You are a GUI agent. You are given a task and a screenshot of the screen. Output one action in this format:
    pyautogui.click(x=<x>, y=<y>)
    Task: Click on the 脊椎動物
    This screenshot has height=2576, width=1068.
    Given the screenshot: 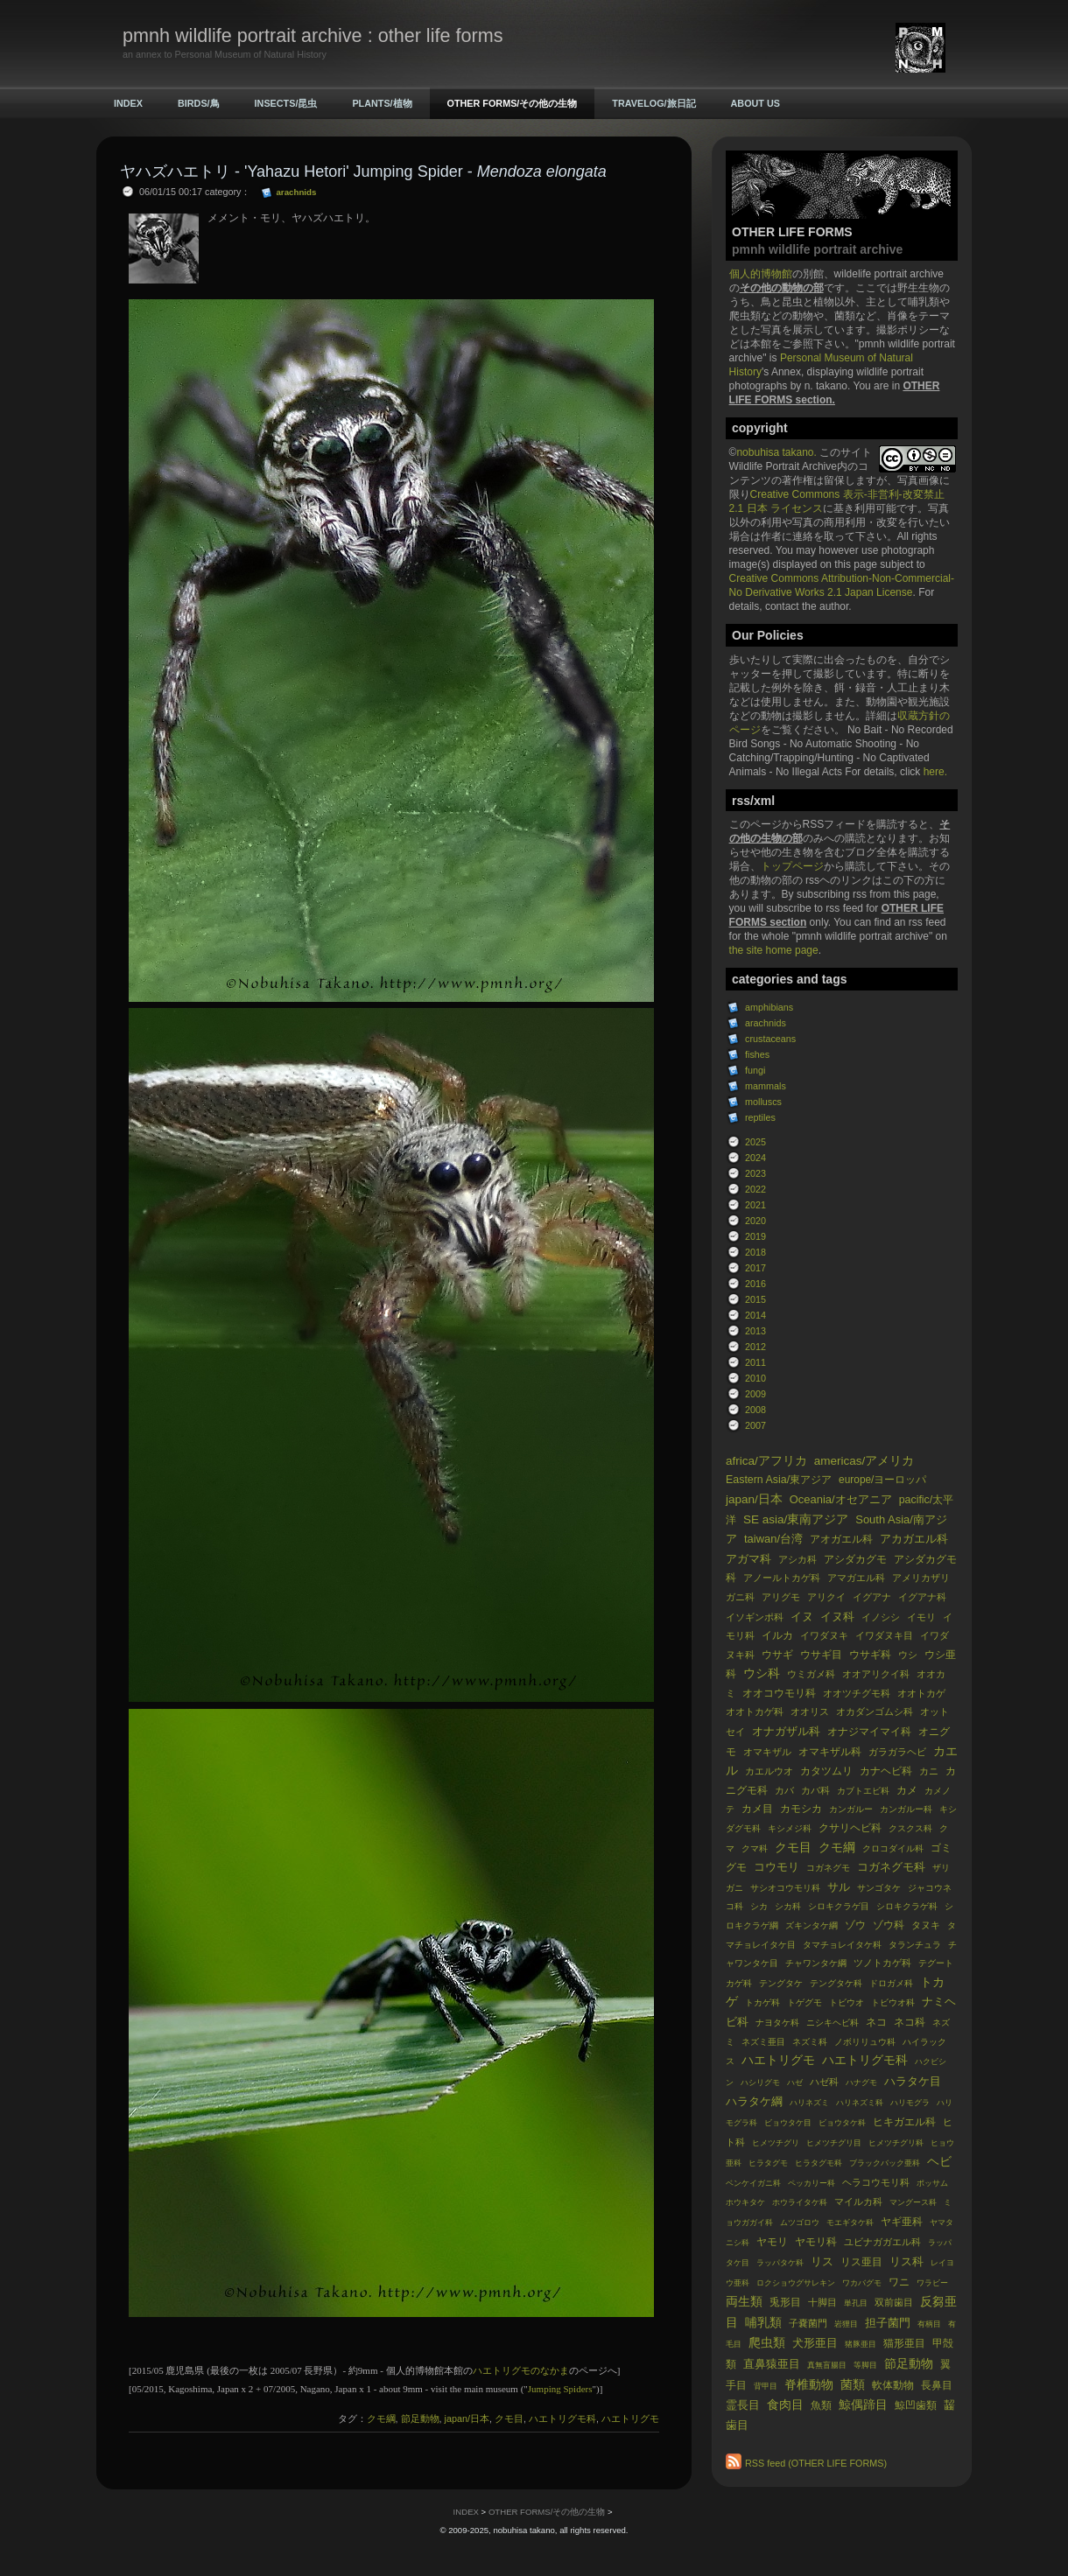 What is the action you would take?
    pyautogui.click(x=808, y=2384)
    